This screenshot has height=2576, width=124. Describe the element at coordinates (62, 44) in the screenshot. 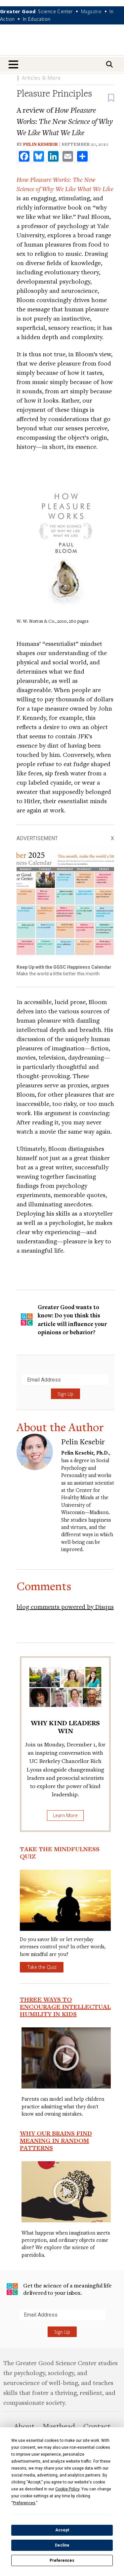

I see `Greater Good Magazine` at that location.